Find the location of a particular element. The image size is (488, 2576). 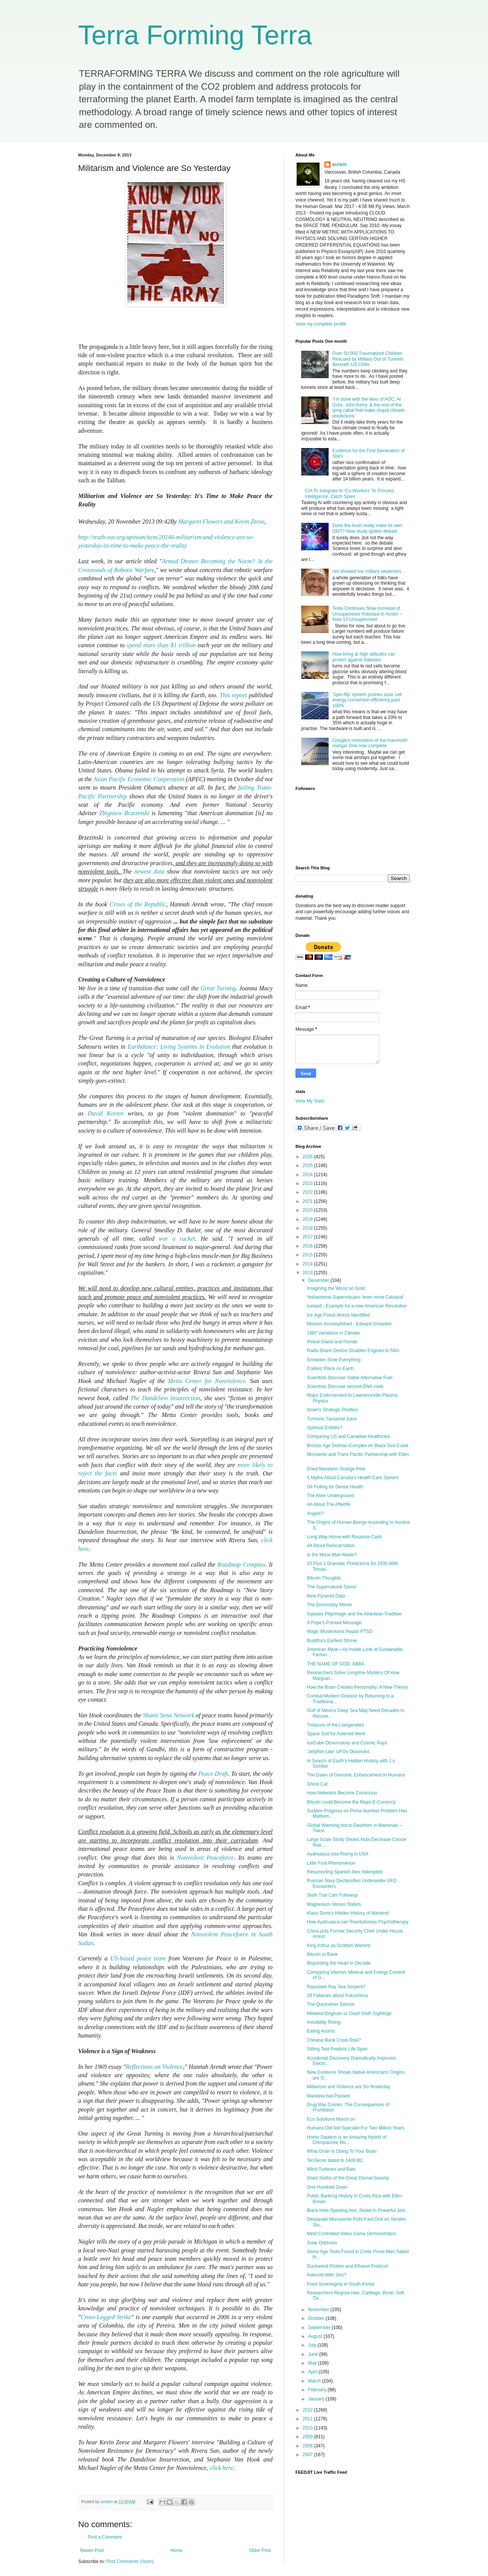

How Ayahuasca can Revolutionize Psychotherapy is located at coordinates (358, 1922).